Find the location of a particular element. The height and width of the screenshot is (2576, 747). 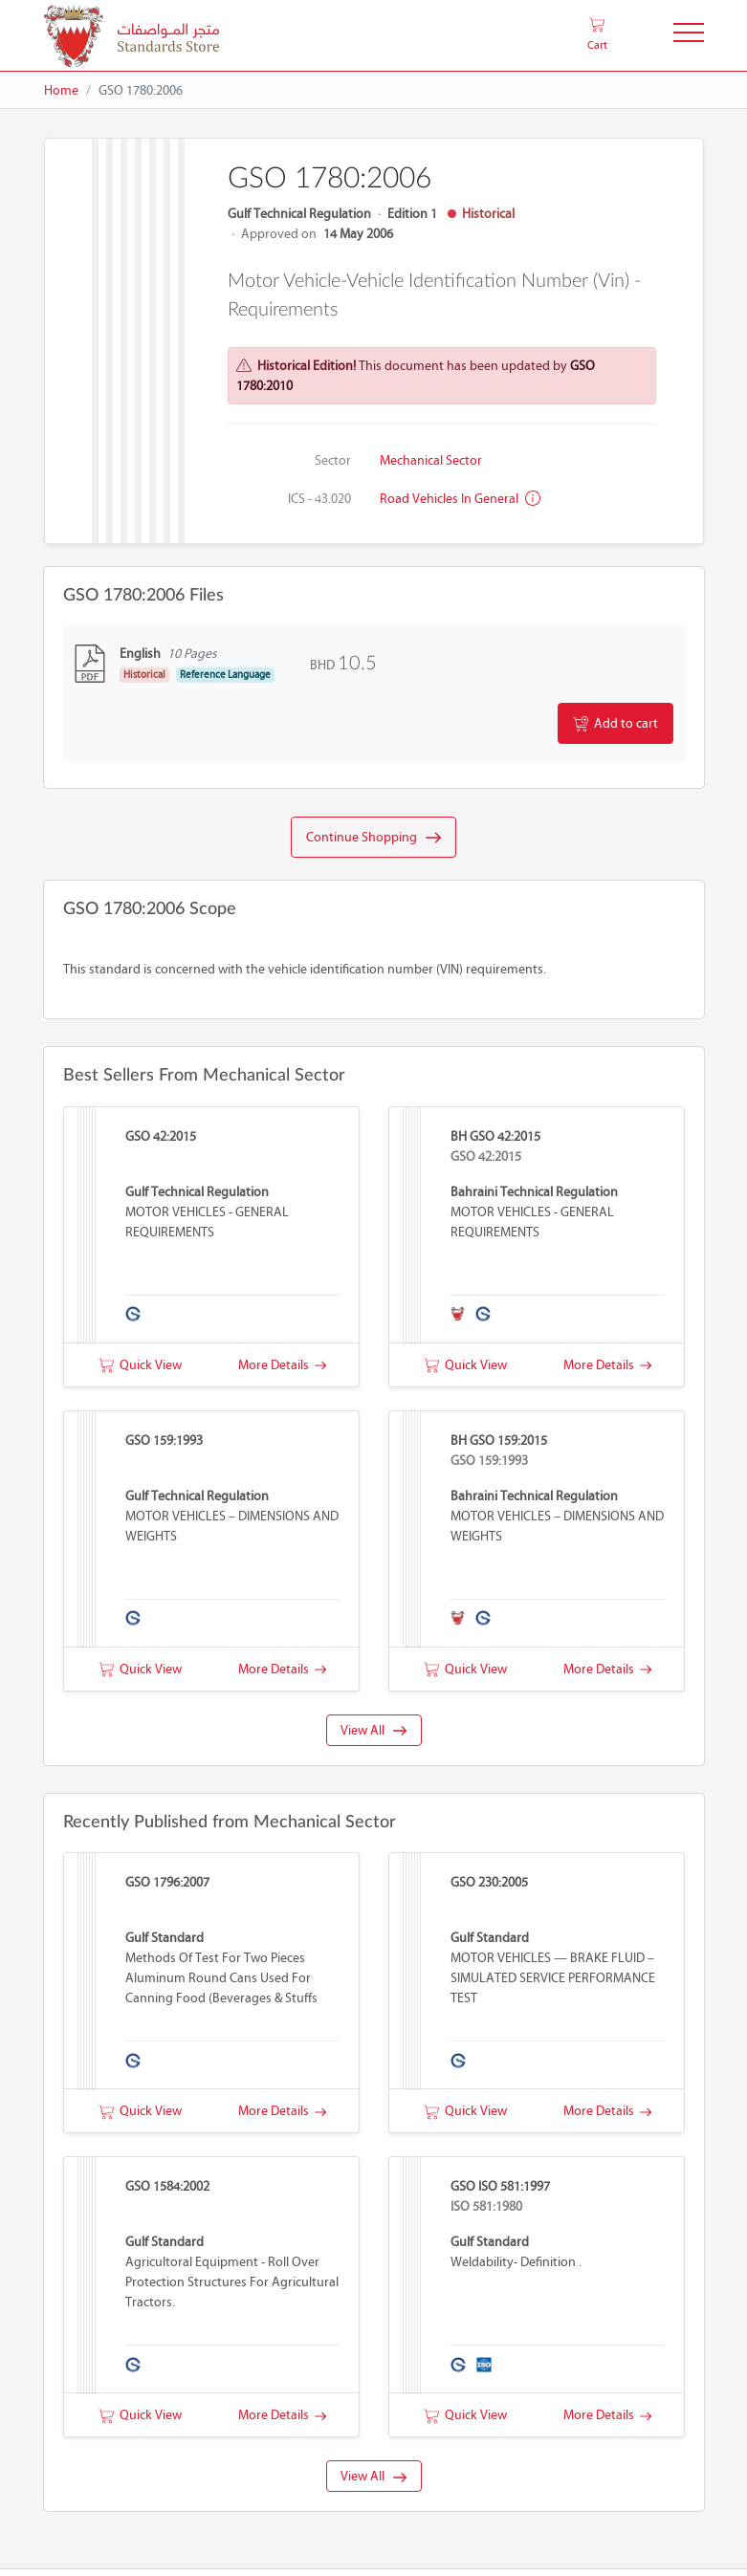

Mechanical Sector is located at coordinates (431, 460).